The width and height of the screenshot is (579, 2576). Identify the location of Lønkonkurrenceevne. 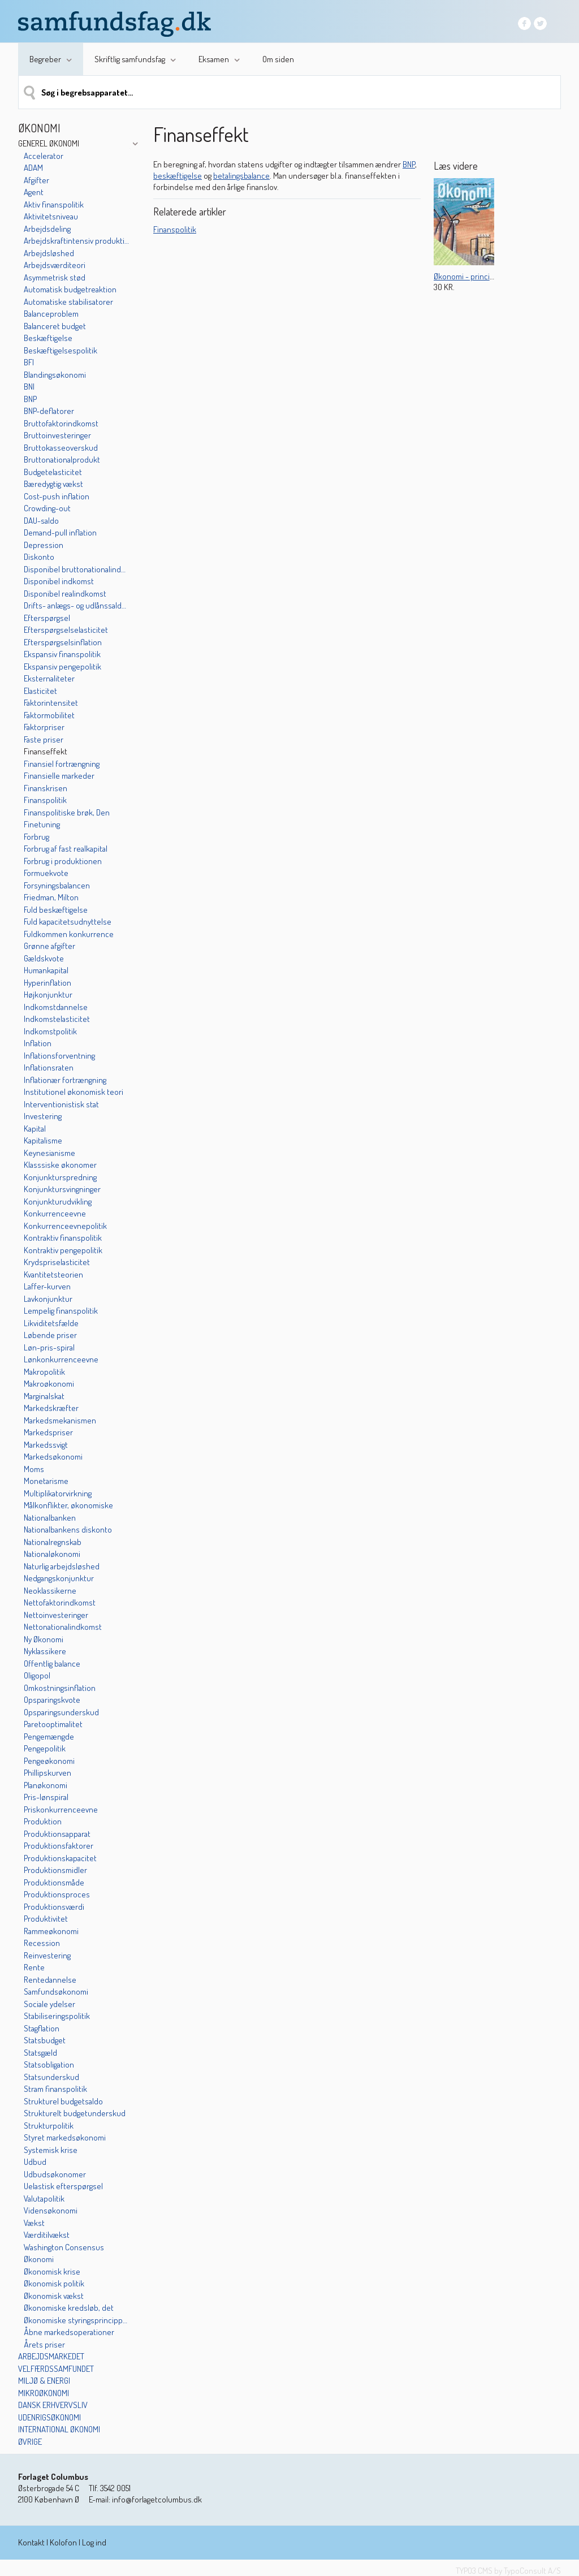
(61, 1359).